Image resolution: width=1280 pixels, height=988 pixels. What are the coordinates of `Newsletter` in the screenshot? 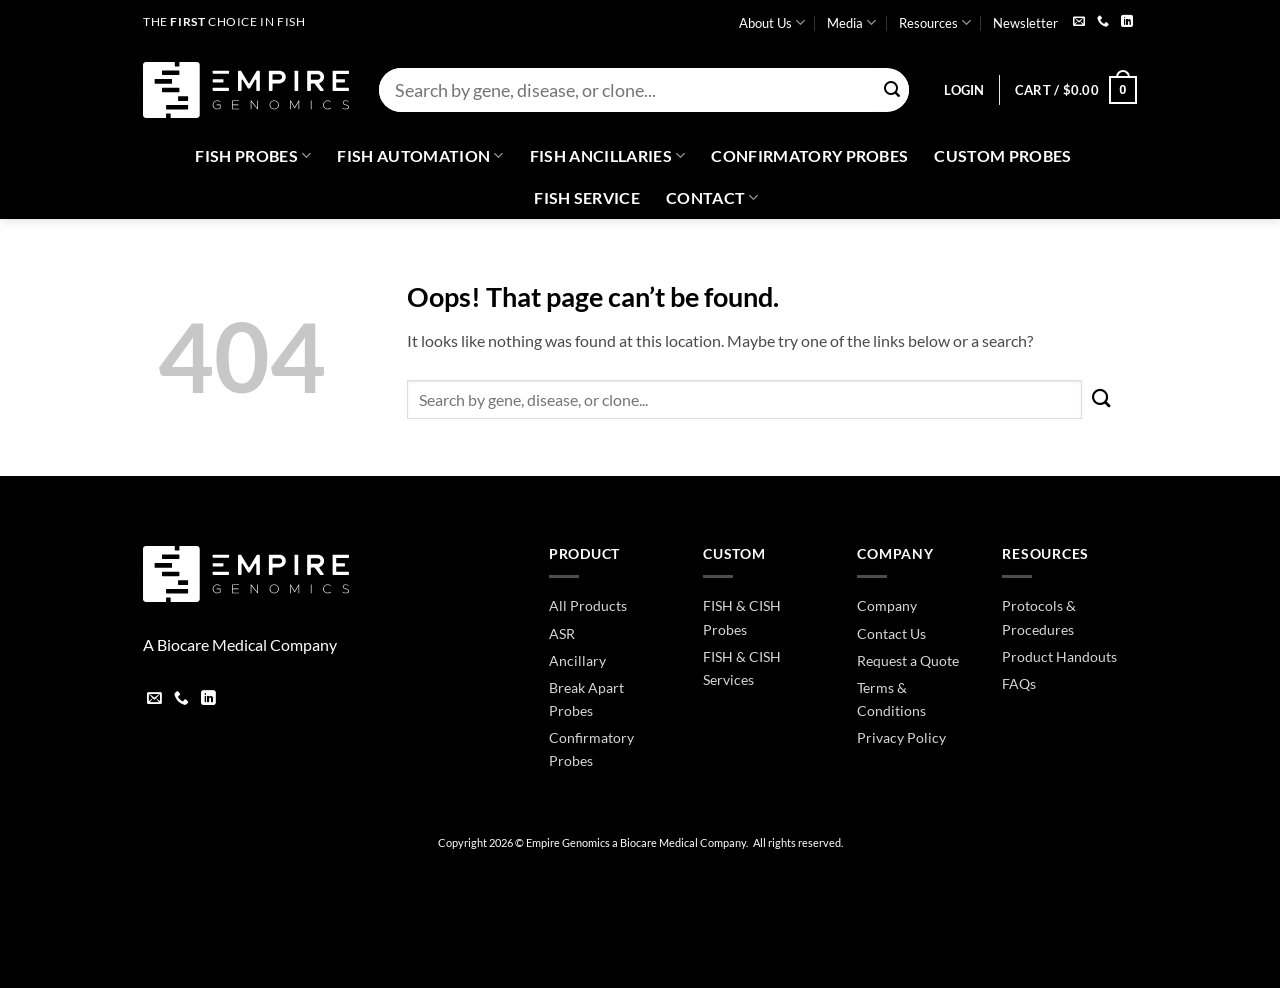 It's located at (1025, 23).